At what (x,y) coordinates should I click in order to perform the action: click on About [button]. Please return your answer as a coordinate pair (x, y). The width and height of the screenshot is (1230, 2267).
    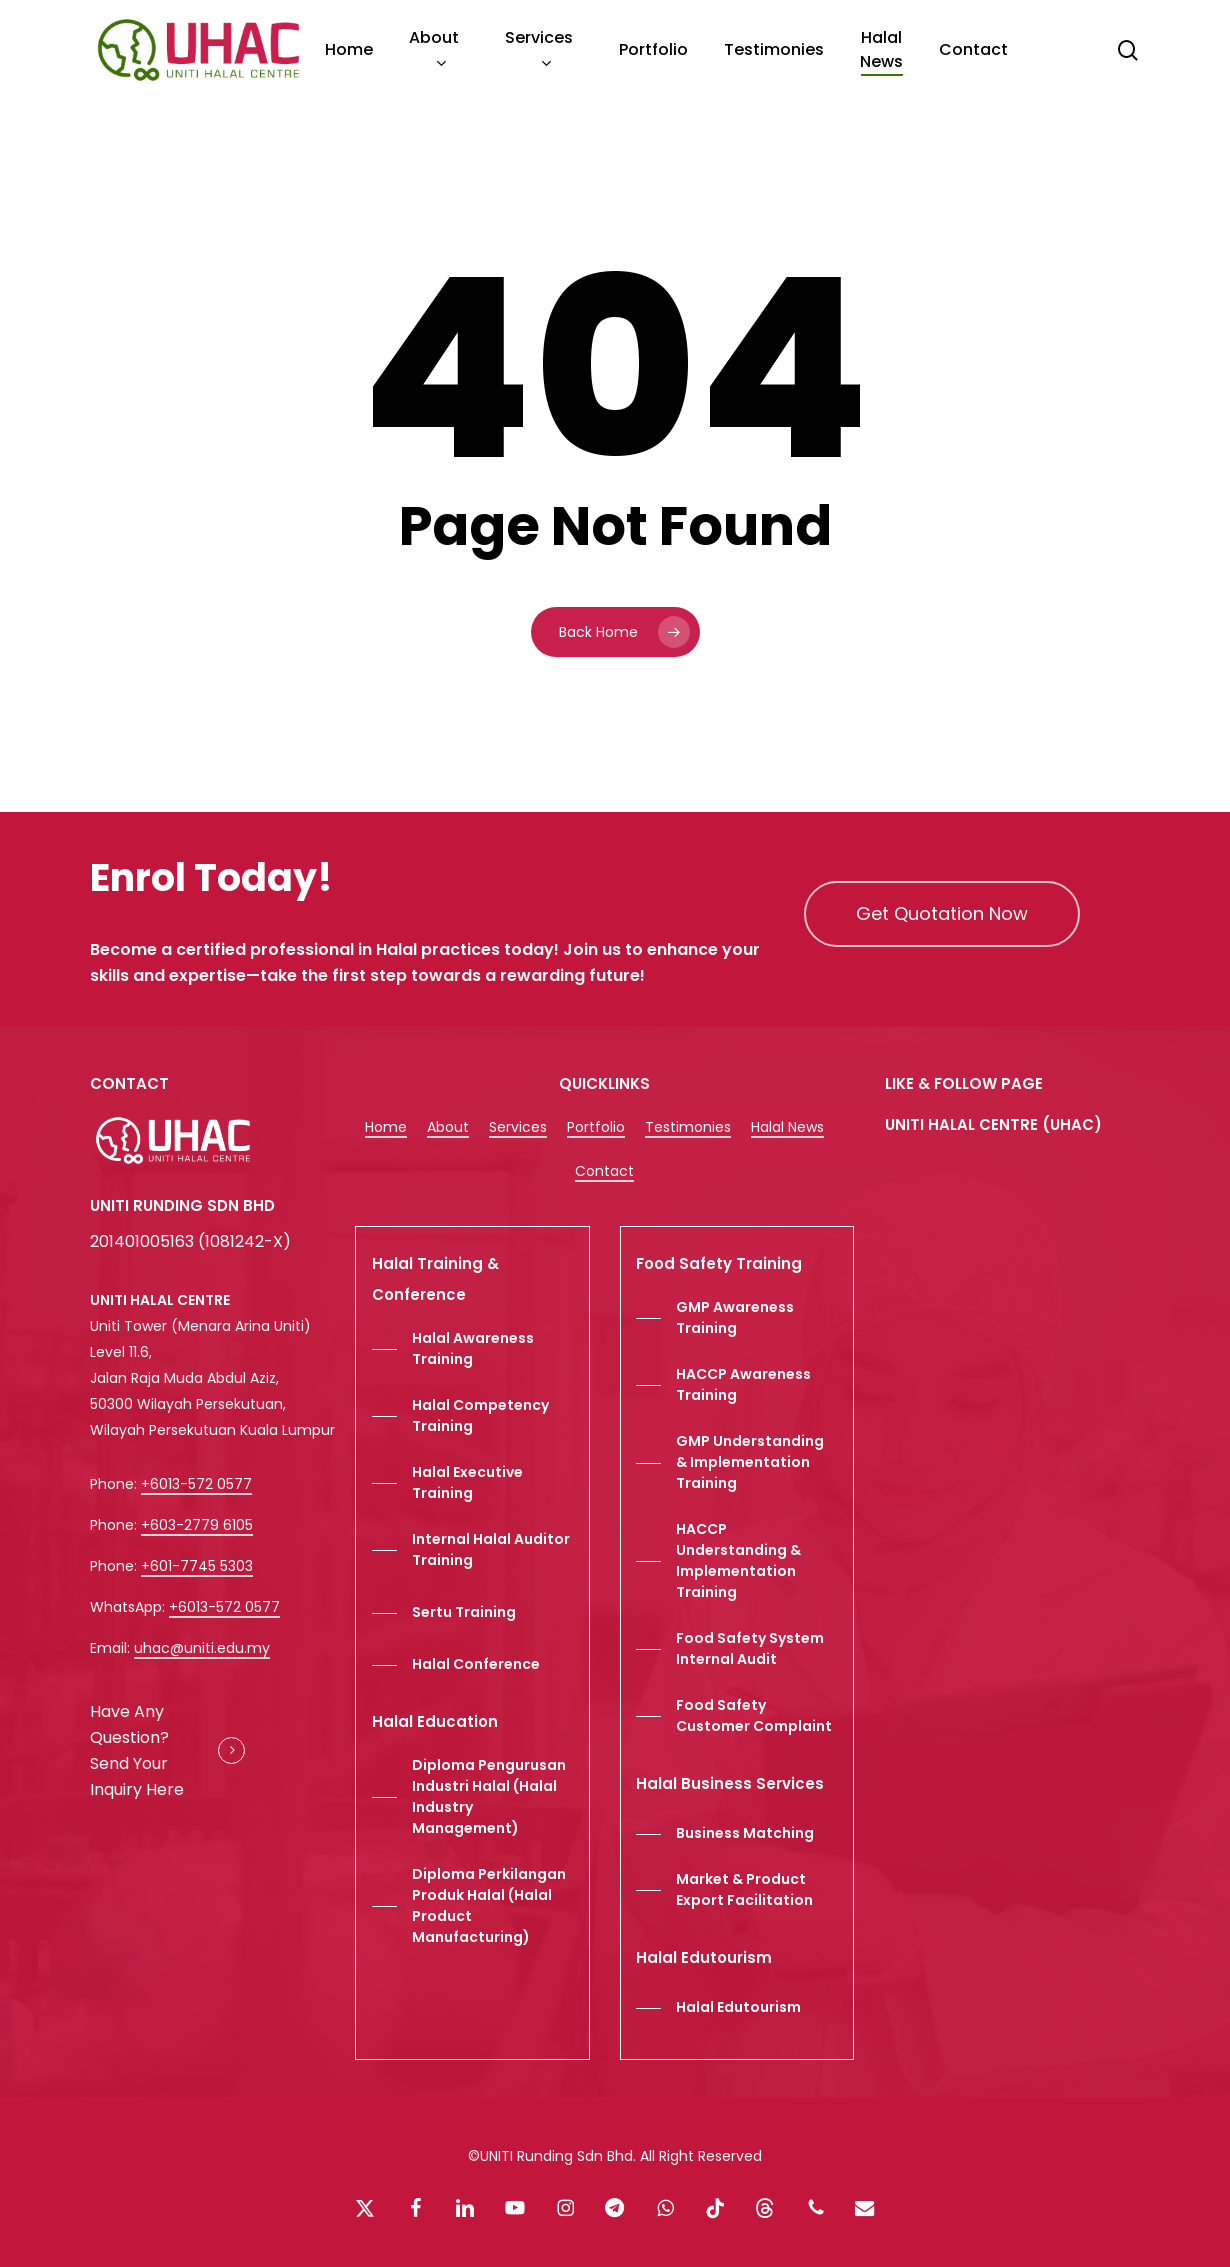
    Looking at the image, I should click on (448, 1127).